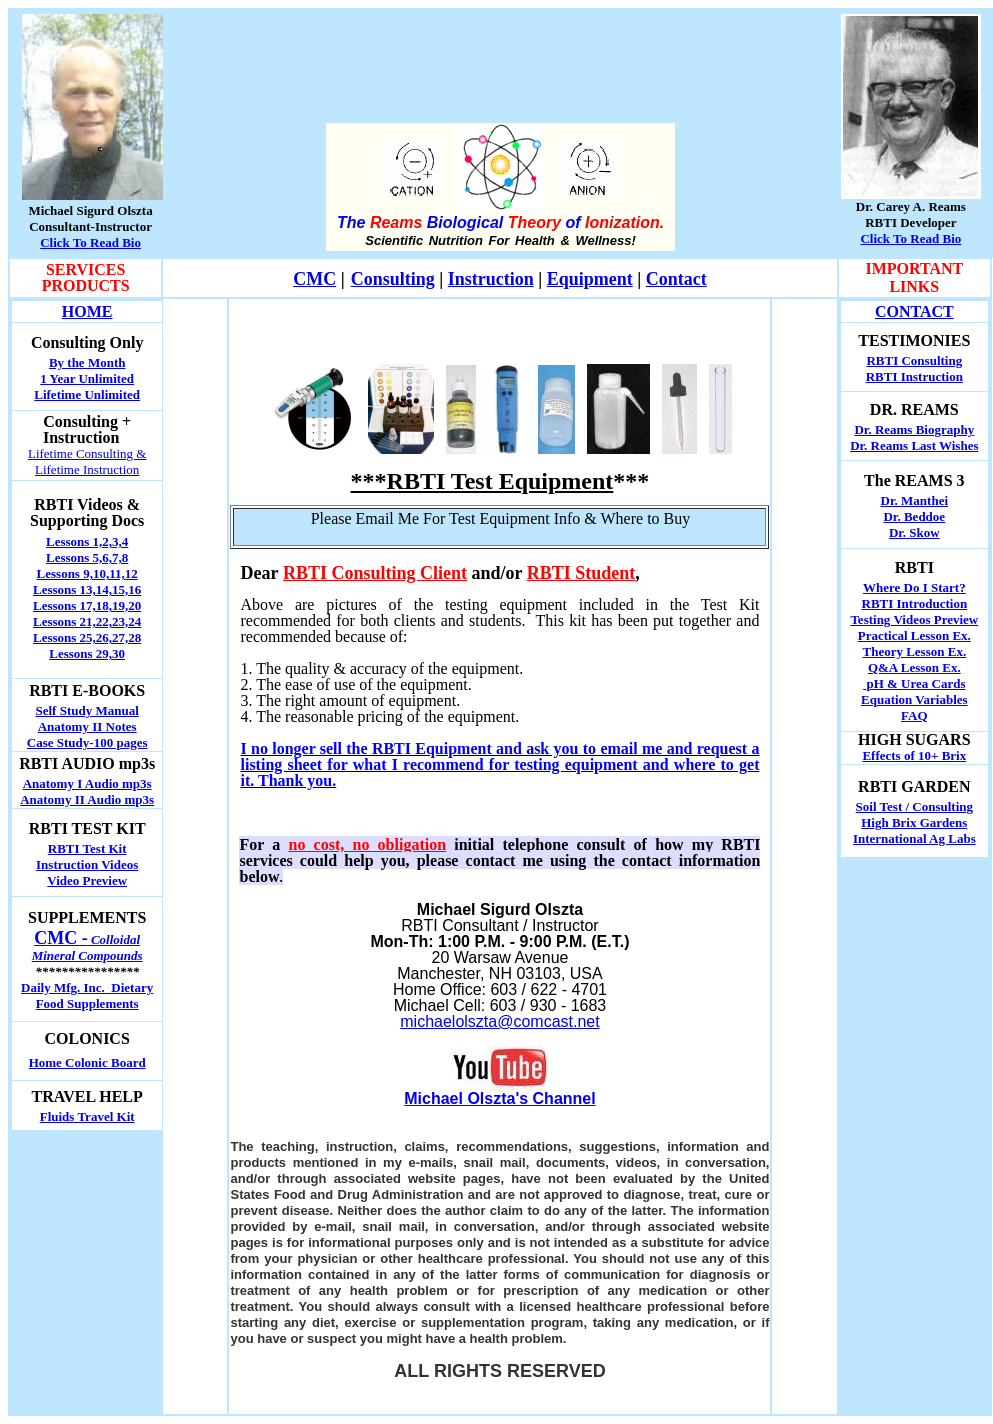  Describe the element at coordinates (87, 1003) in the screenshot. I see `Food Supplements` at that location.